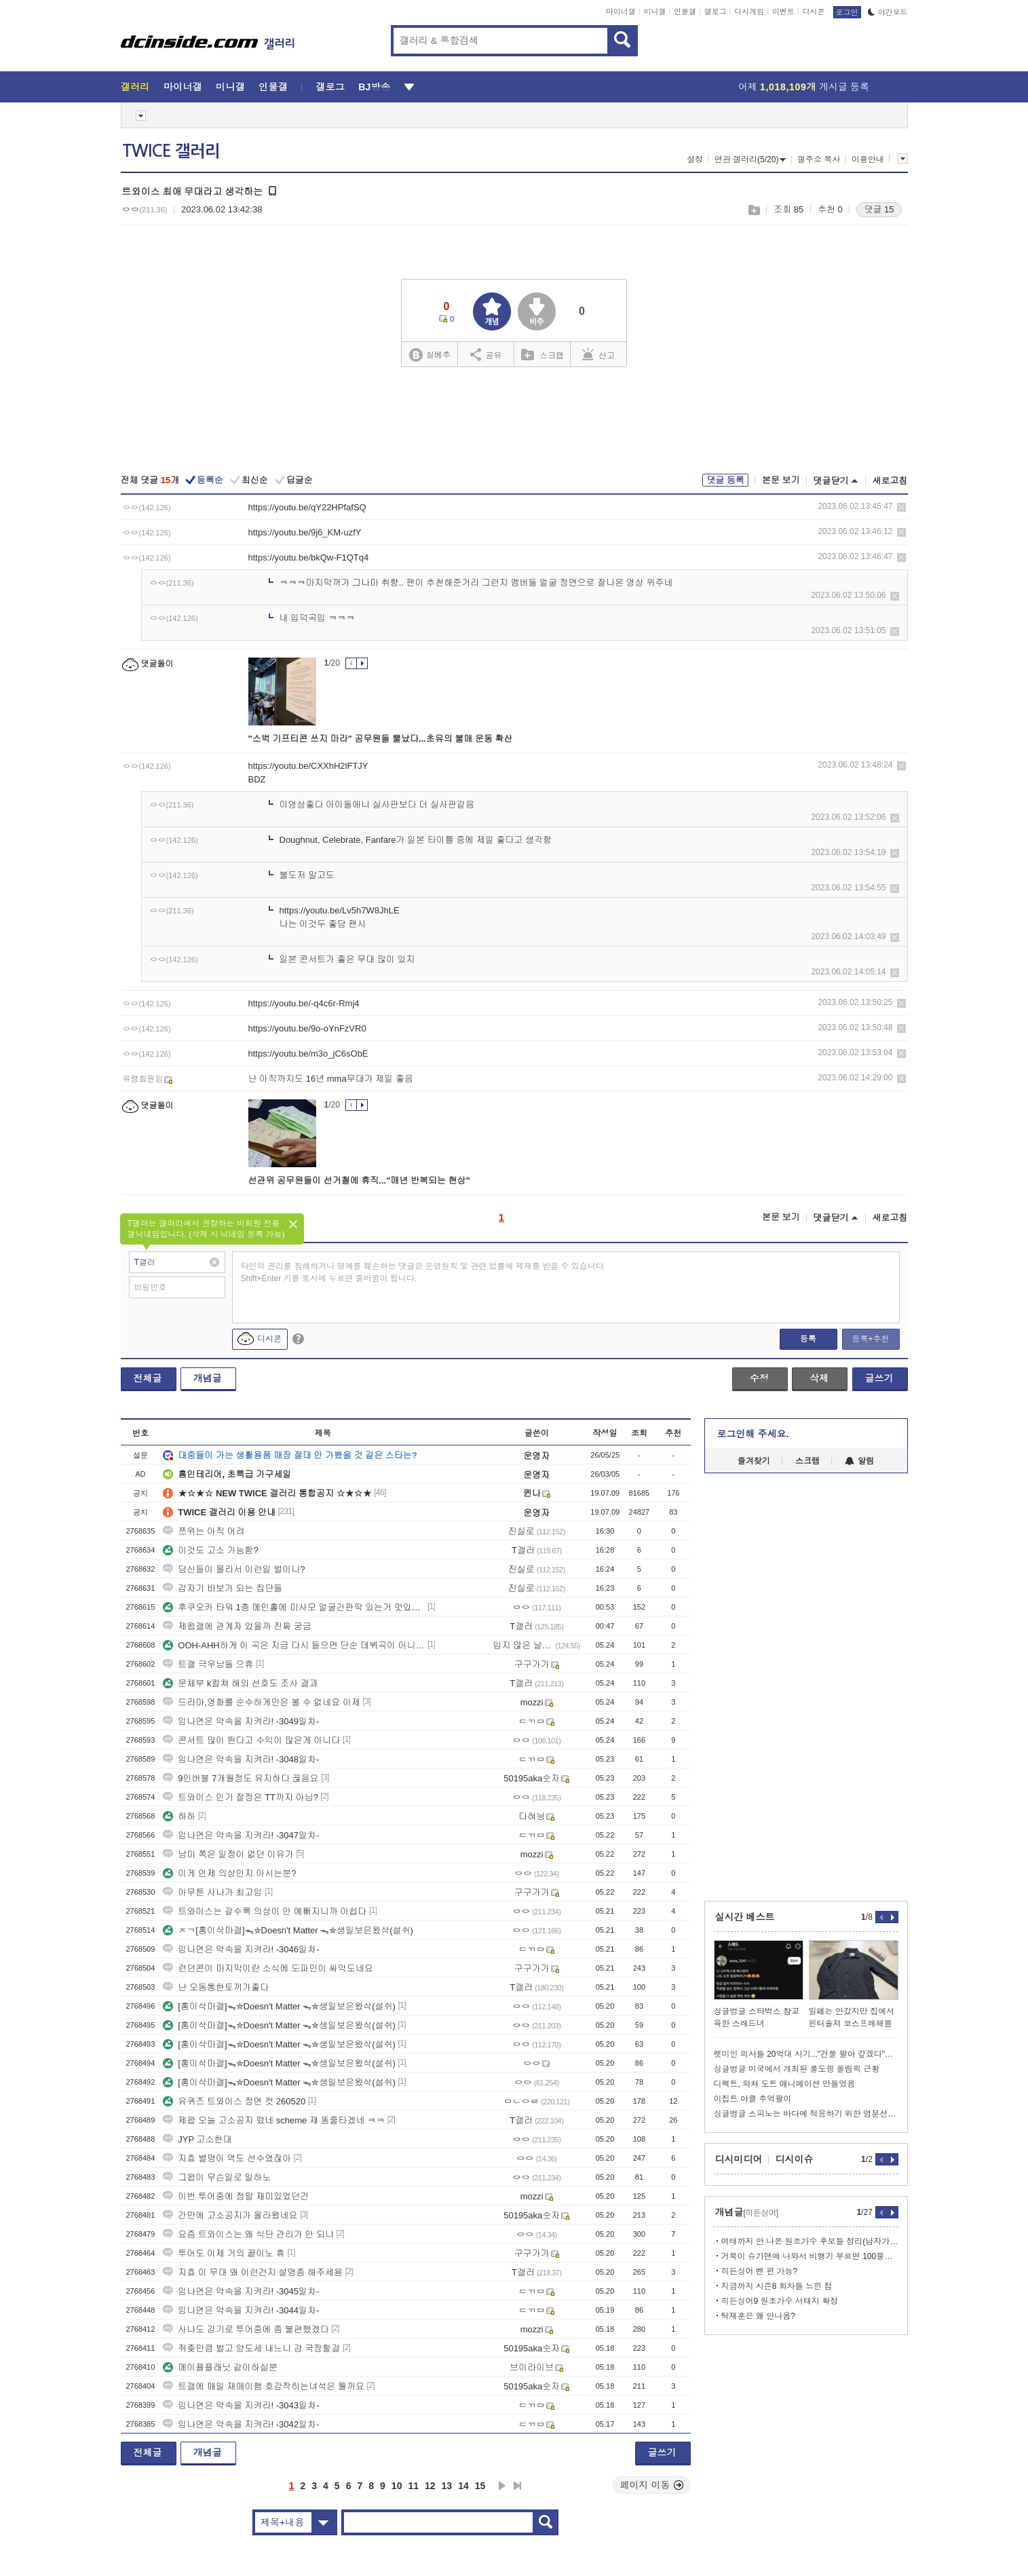  I want to click on 15, so click(480, 2485).